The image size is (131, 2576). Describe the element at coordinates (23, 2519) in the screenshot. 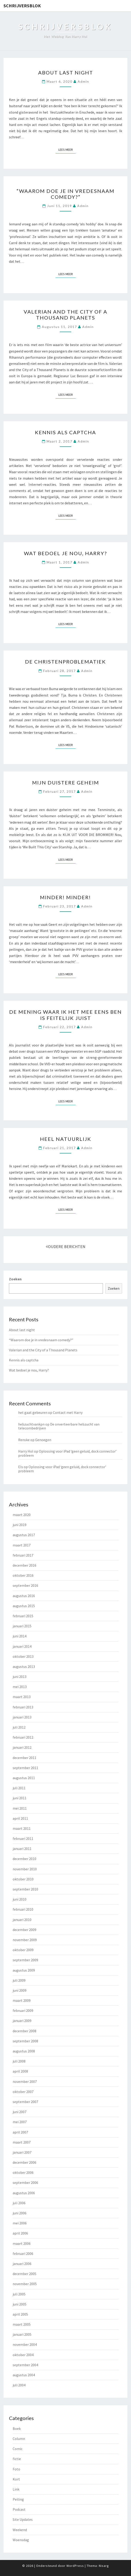

I see `Site Updates` at that location.